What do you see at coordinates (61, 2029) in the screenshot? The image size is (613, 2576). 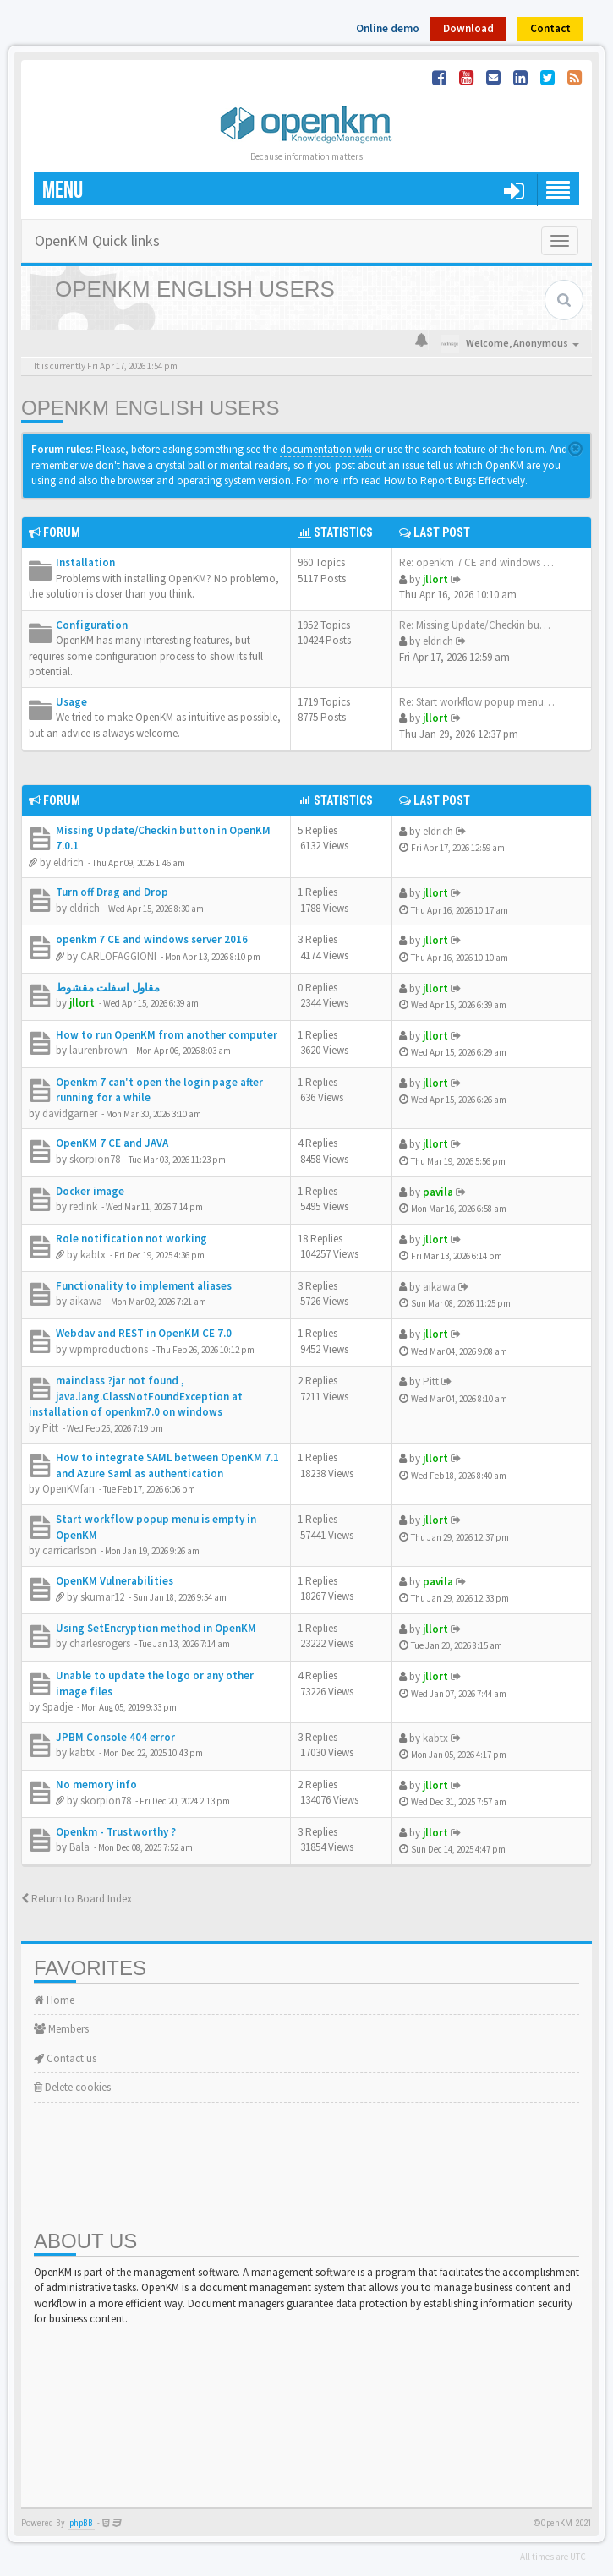 I see `Members` at bounding box center [61, 2029].